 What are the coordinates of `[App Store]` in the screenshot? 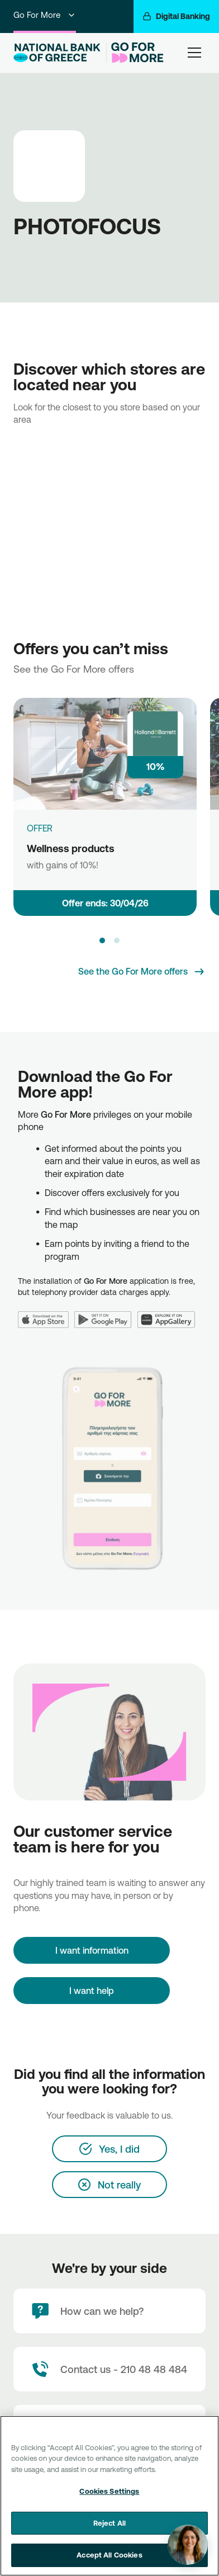 It's located at (46, 1313).